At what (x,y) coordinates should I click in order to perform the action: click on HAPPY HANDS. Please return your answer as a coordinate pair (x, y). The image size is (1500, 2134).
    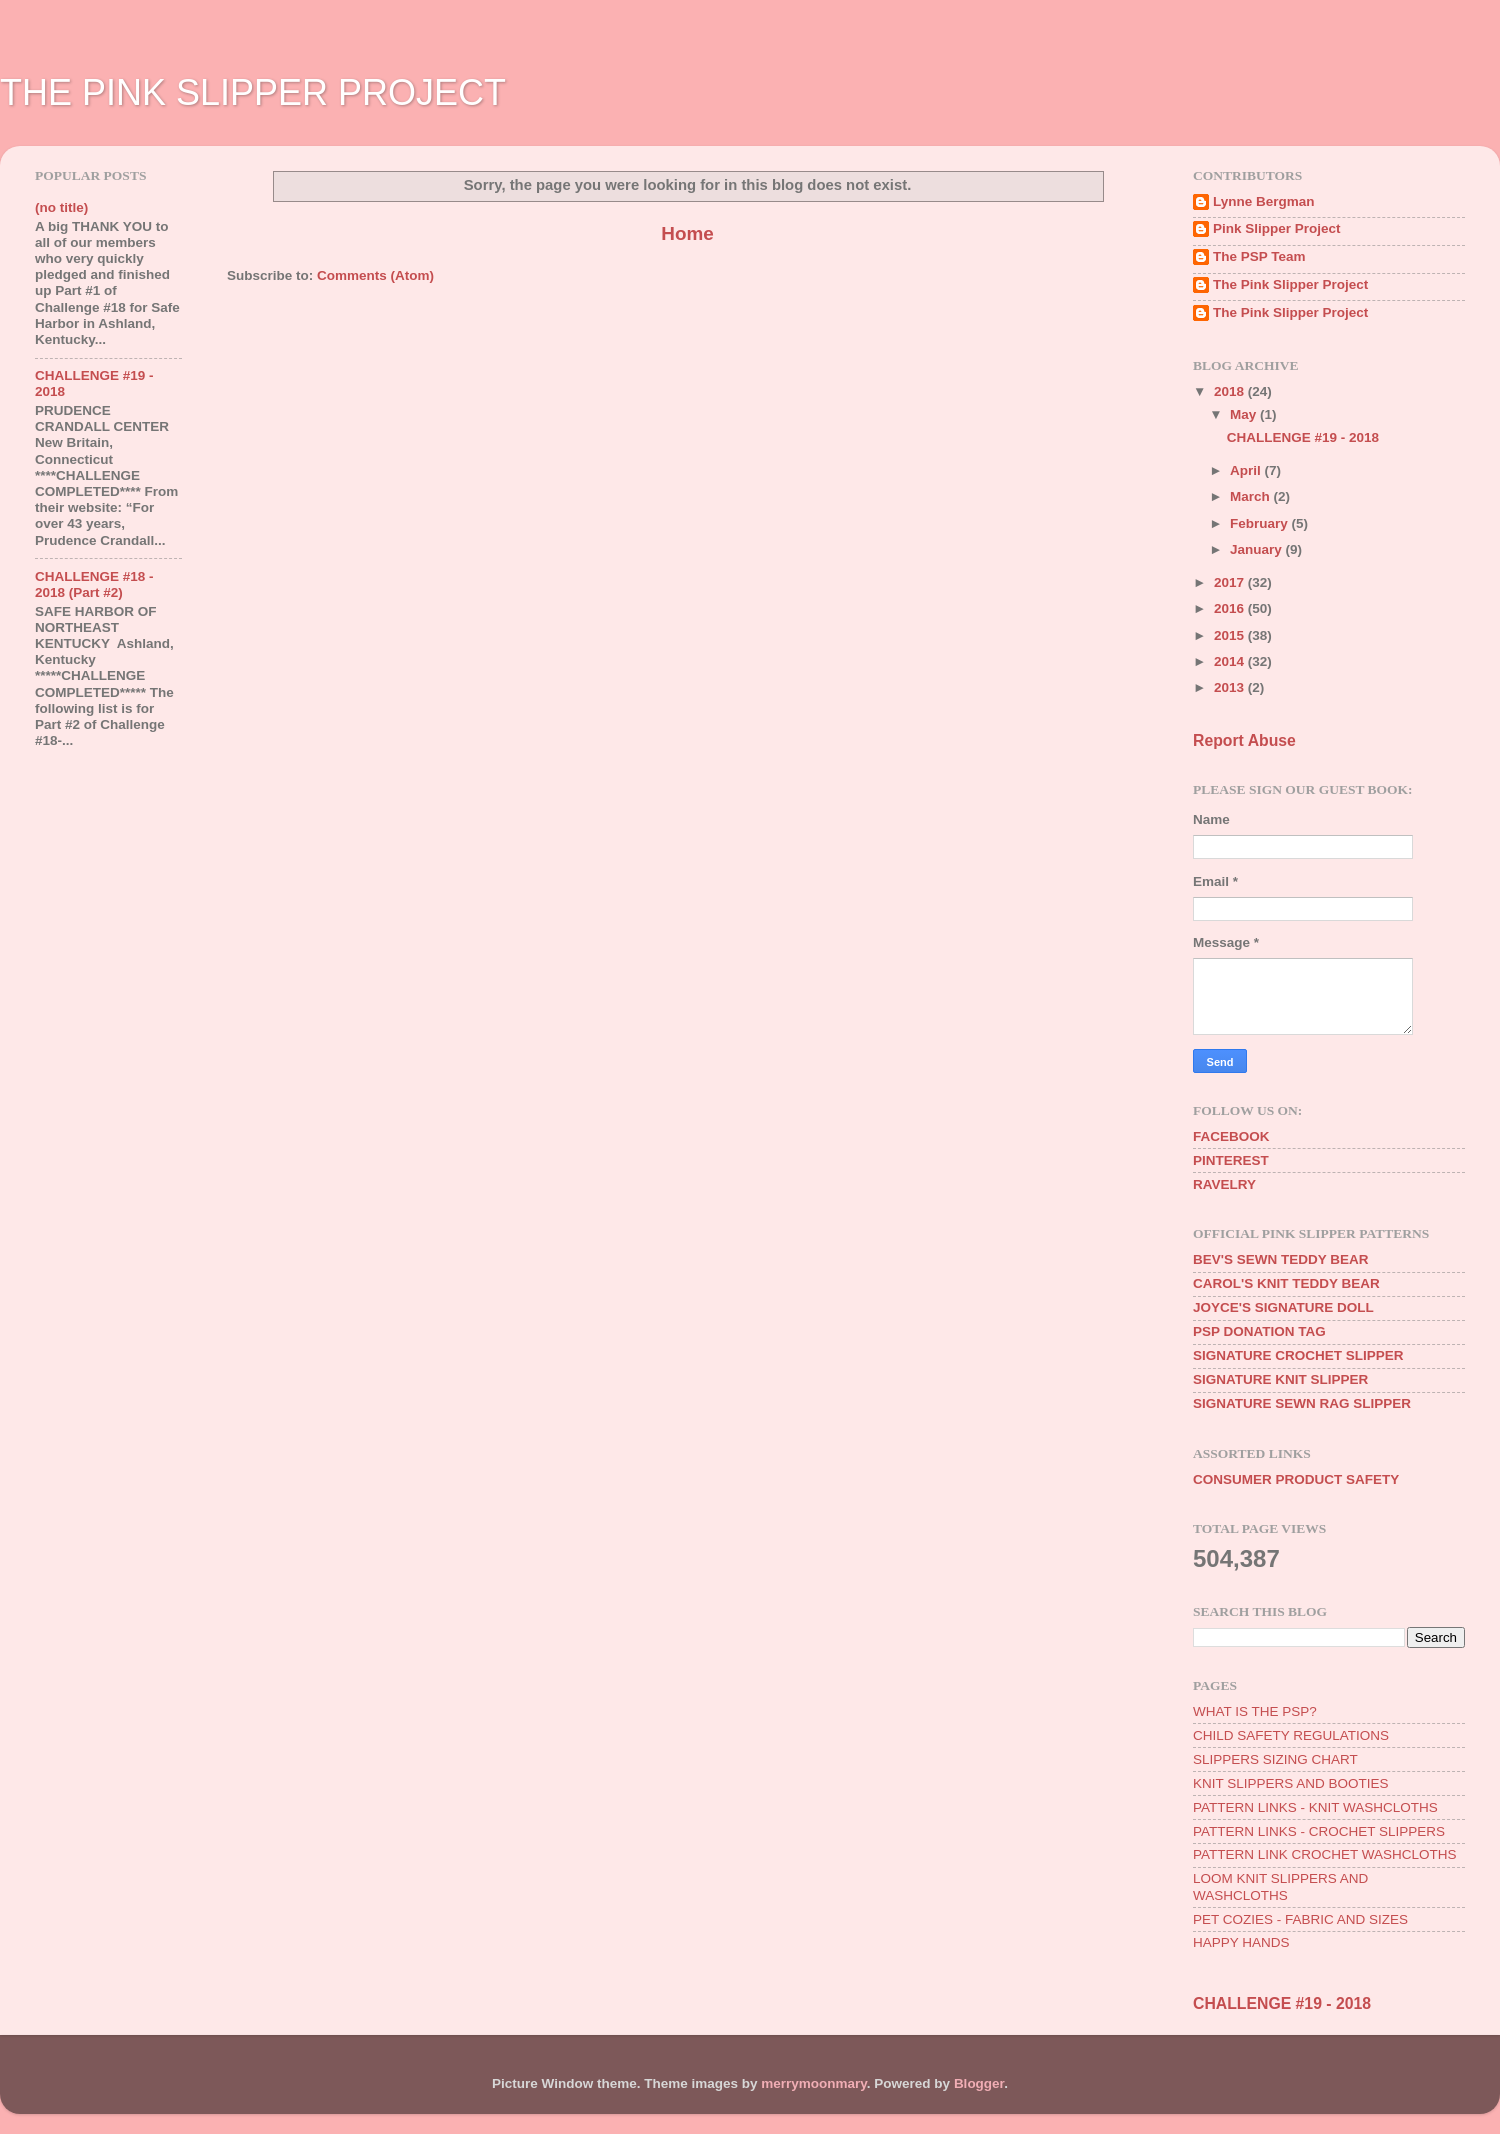
    Looking at the image, I should click on (1241, 1942).